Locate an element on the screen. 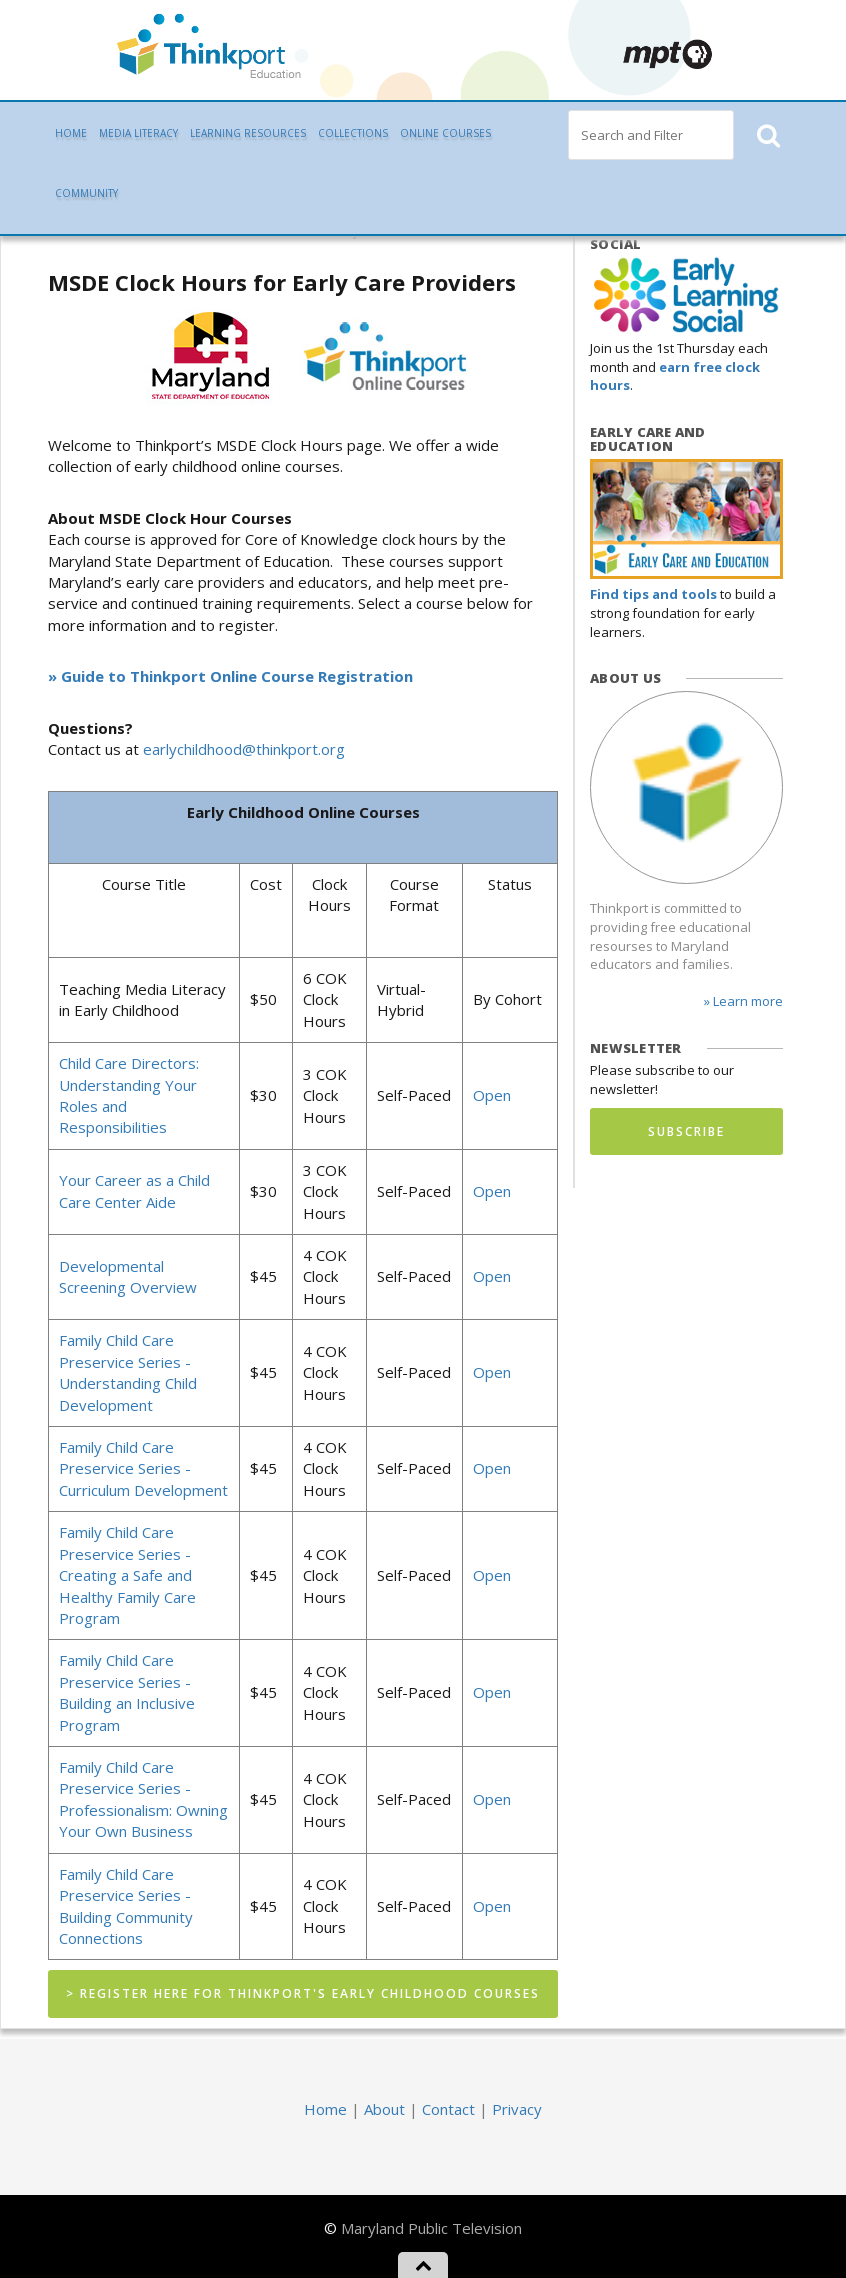 This screenshot has height=2278, width=846. Family Child Care Preservice Series - Curriculum Development is located at coordinates (143, 1468).